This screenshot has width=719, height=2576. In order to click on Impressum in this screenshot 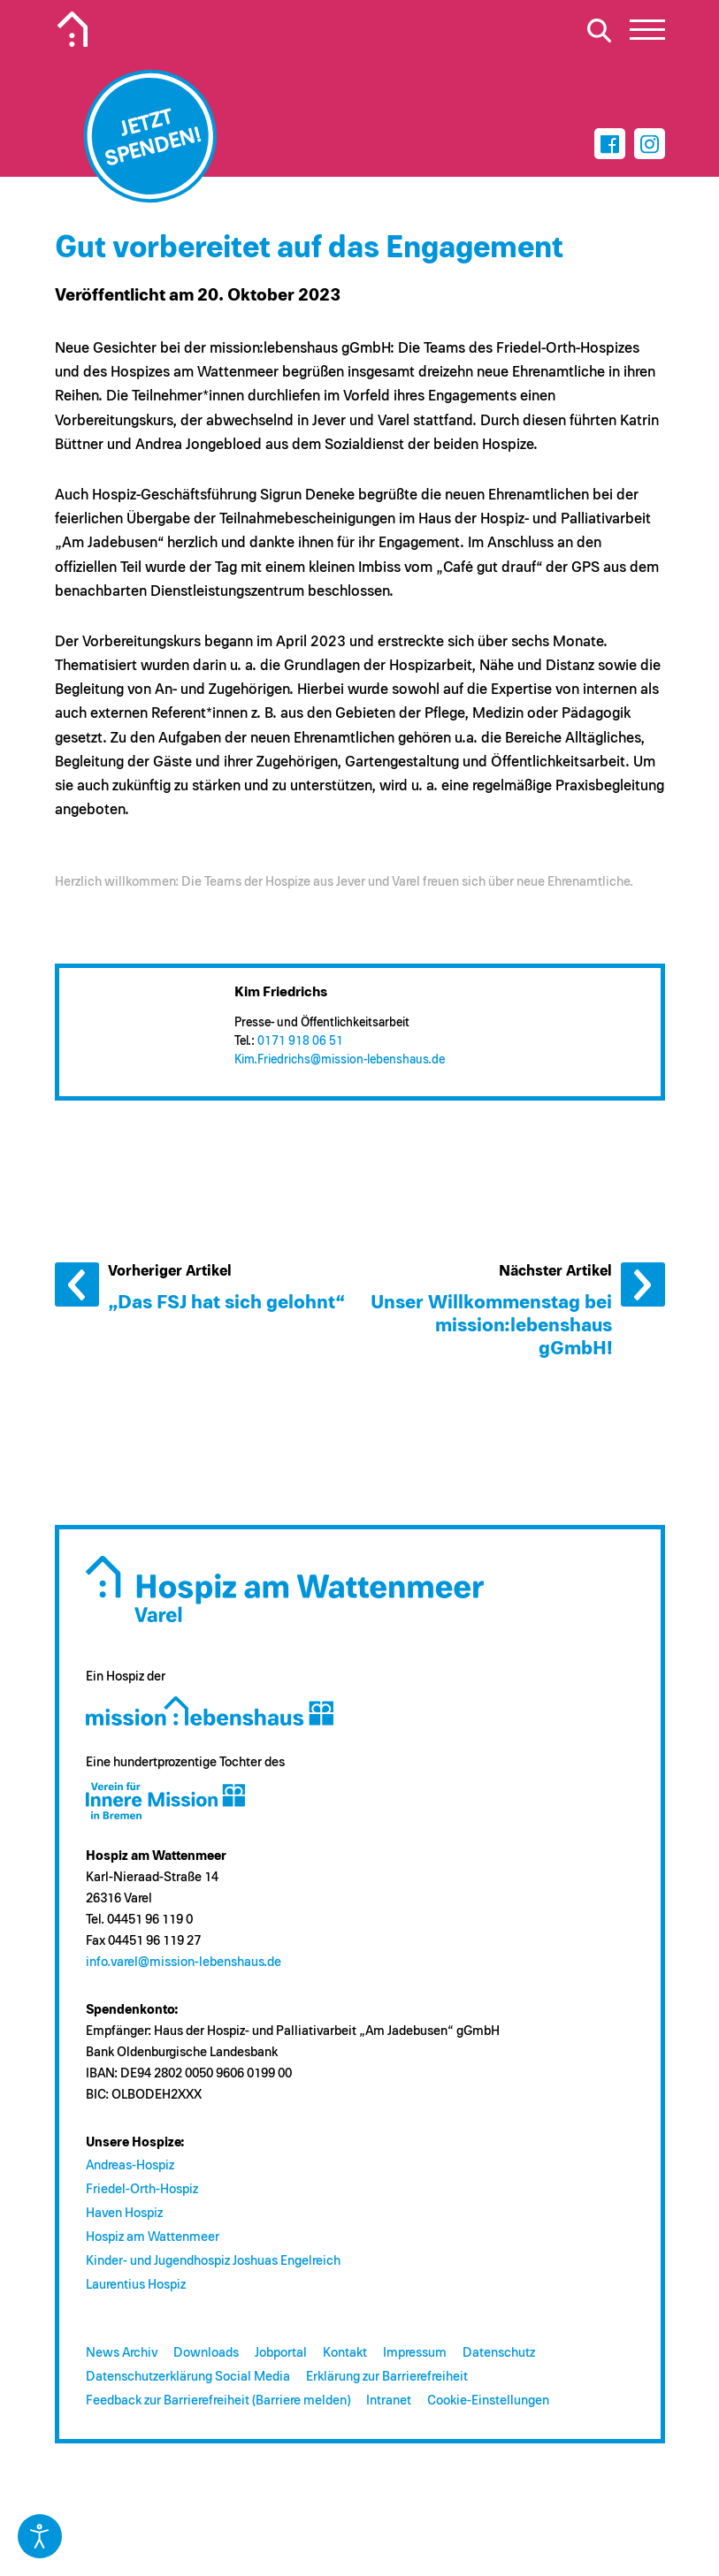, I will do `click(415, 2352)`.